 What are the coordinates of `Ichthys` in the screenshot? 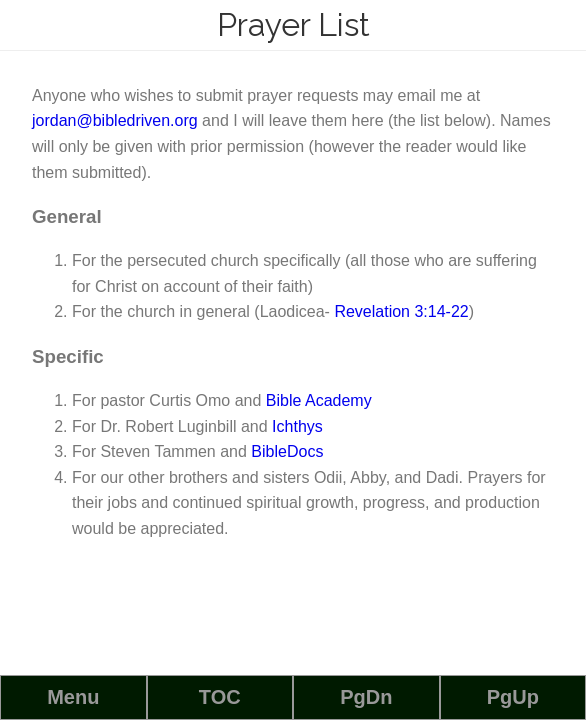 It's located at (297, 426).